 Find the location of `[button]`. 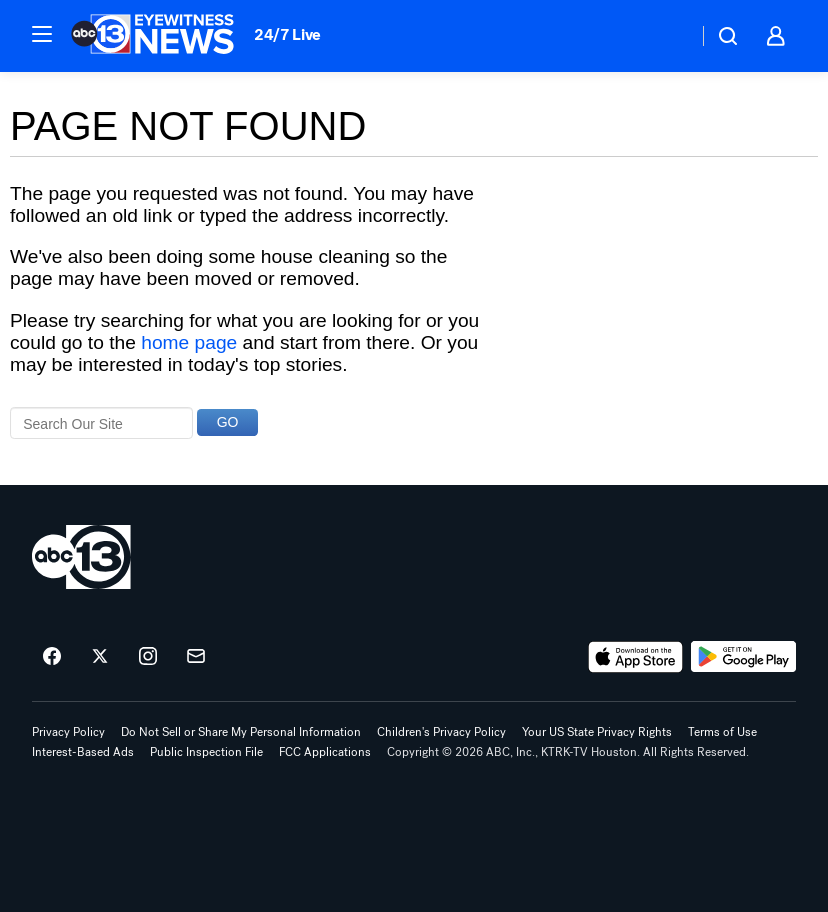

[button] is located at coordinates (42, 34).